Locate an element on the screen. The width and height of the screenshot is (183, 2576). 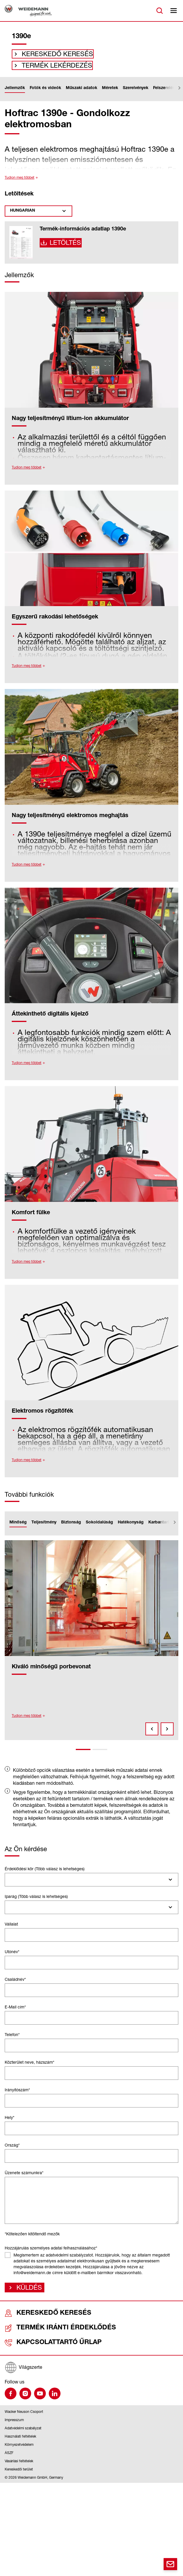
Karbantartás is located at coordinates (161, 1530).